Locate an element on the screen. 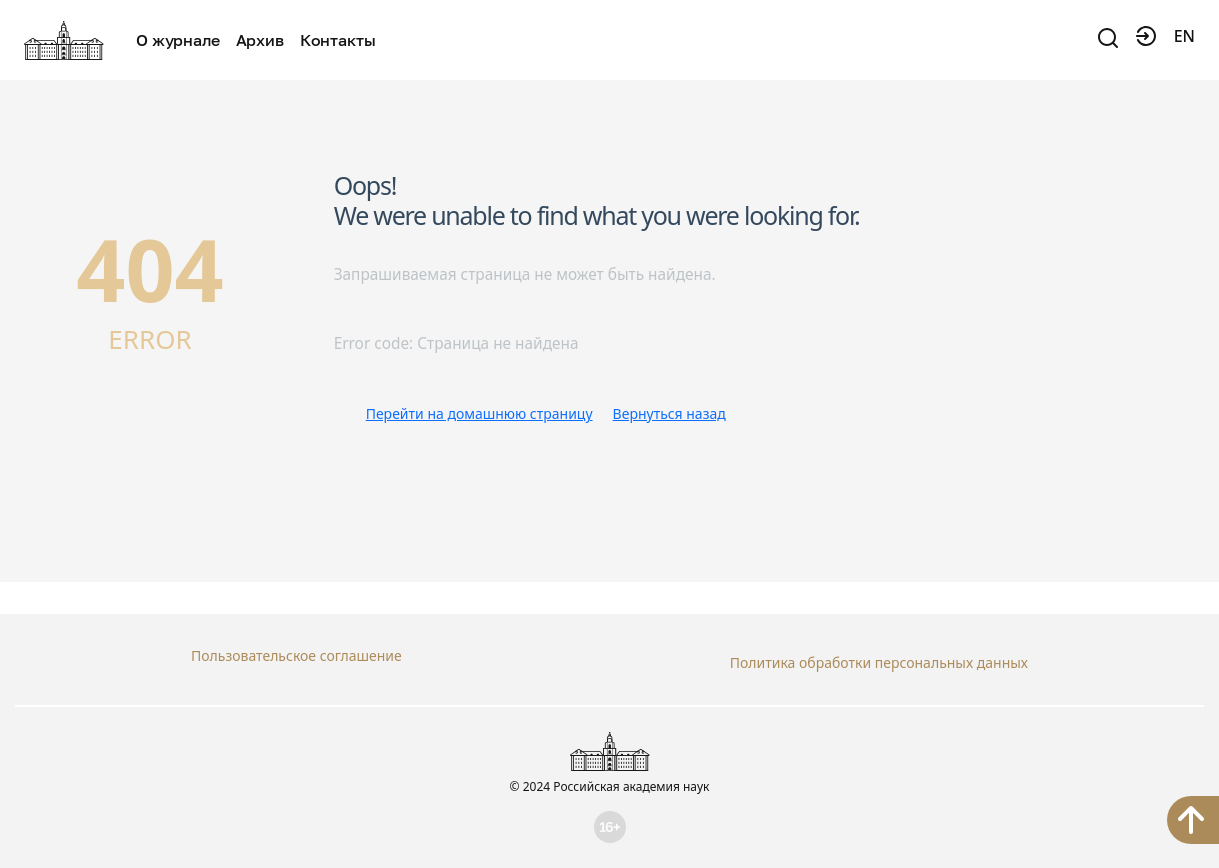 This screenshot has height=868, width=1219. О журнале is located at coordinates (178, 40).